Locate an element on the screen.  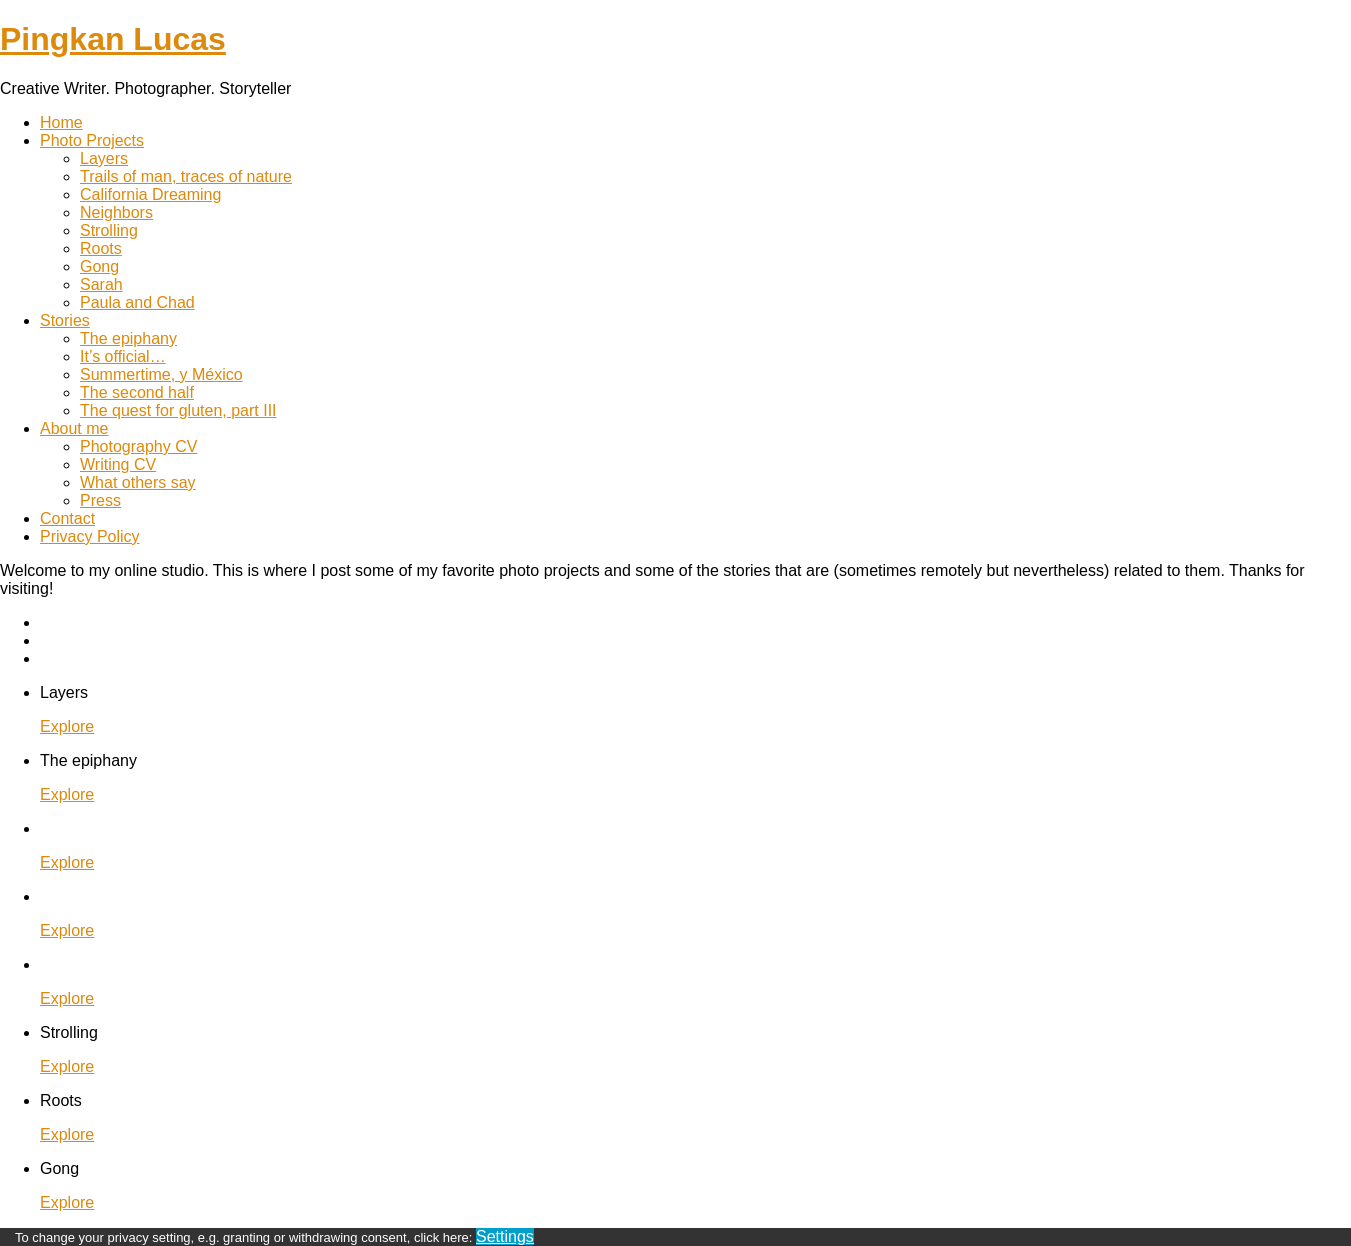
Writing CV is located at coordinates (118, 464).